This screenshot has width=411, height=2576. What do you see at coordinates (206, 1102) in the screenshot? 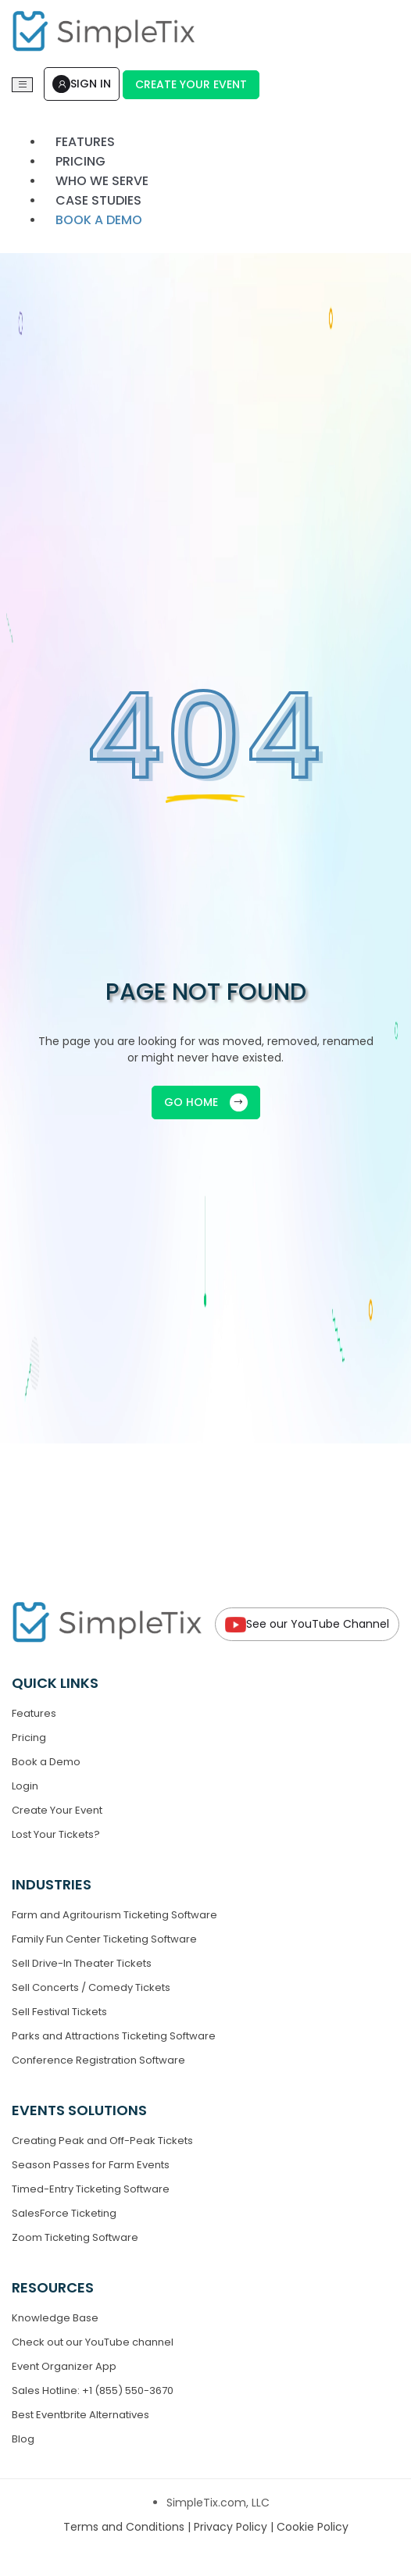
I see `GO HOME` at bounding box center [206, 1102].